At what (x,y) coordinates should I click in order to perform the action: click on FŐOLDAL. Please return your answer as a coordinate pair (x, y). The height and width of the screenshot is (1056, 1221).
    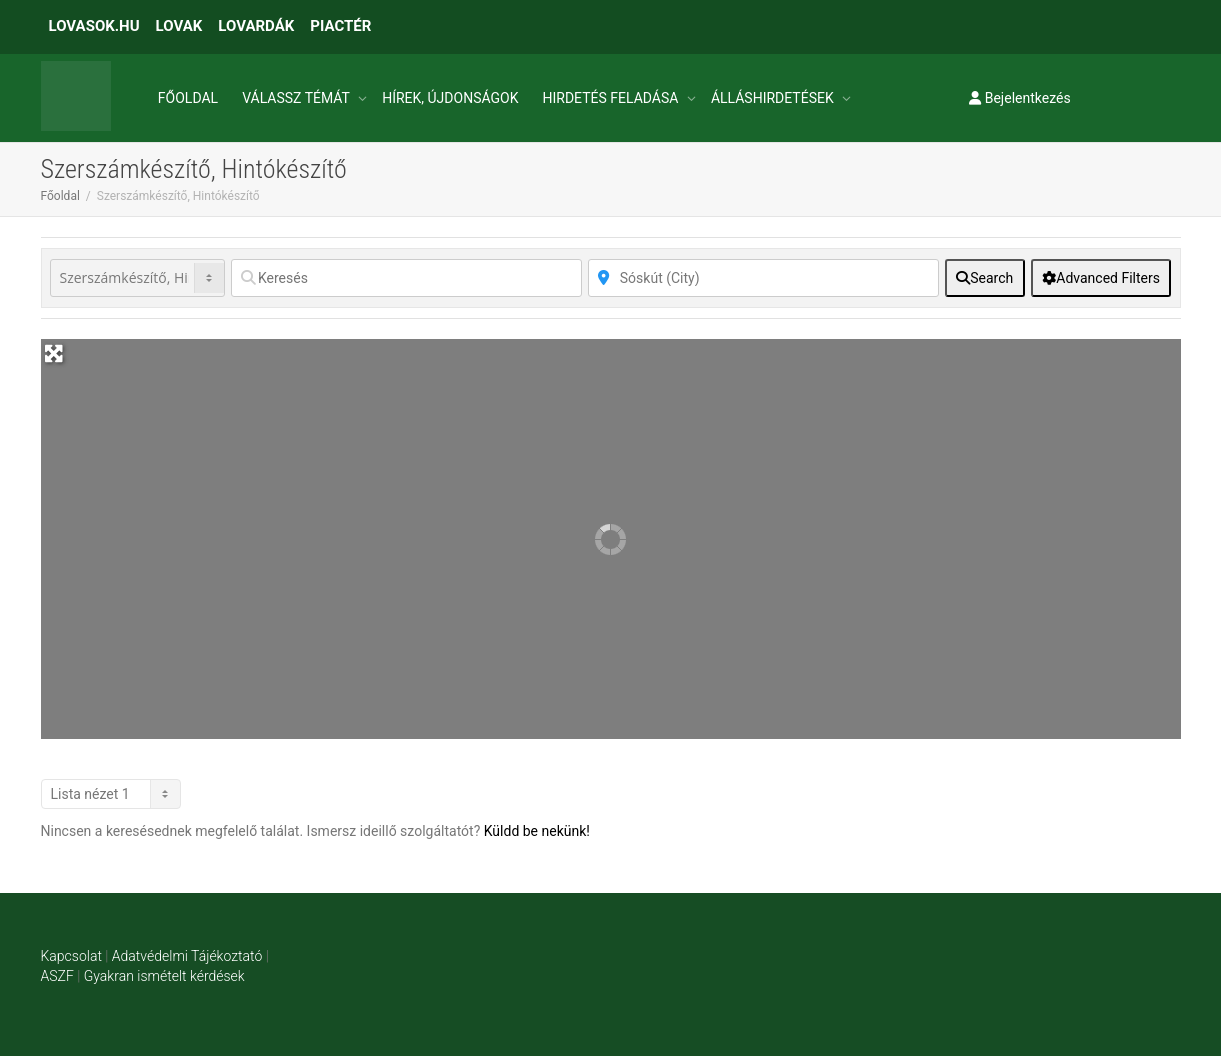
    Looking at the image, I should click on (188, 98).